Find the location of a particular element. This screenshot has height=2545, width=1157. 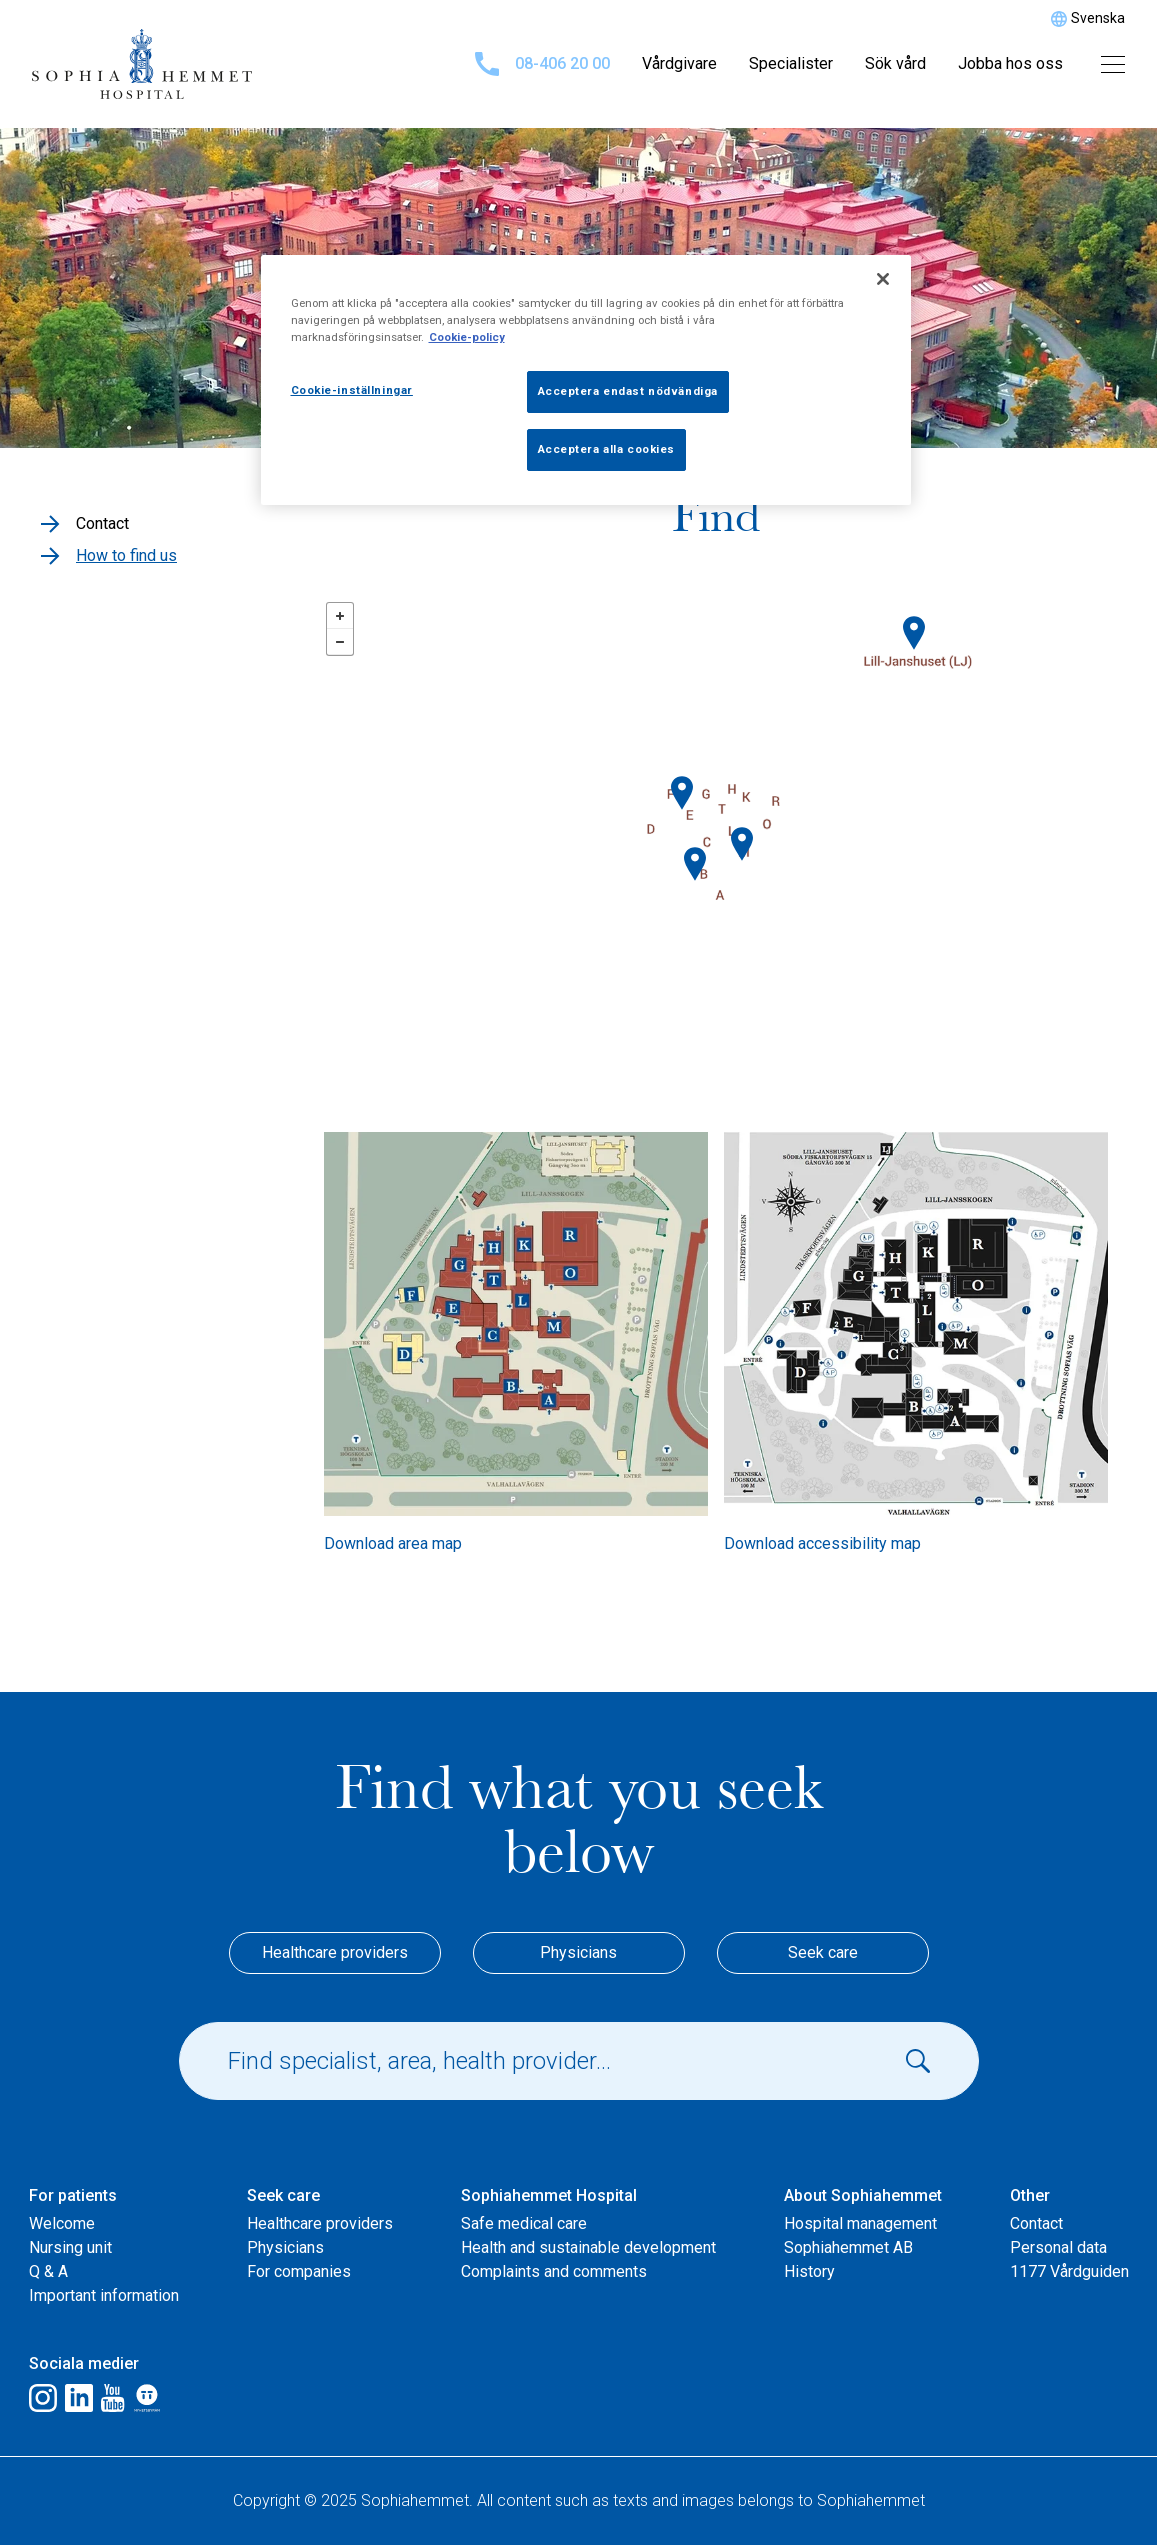

Healthcare providers is located at coordinates (335, 1952).